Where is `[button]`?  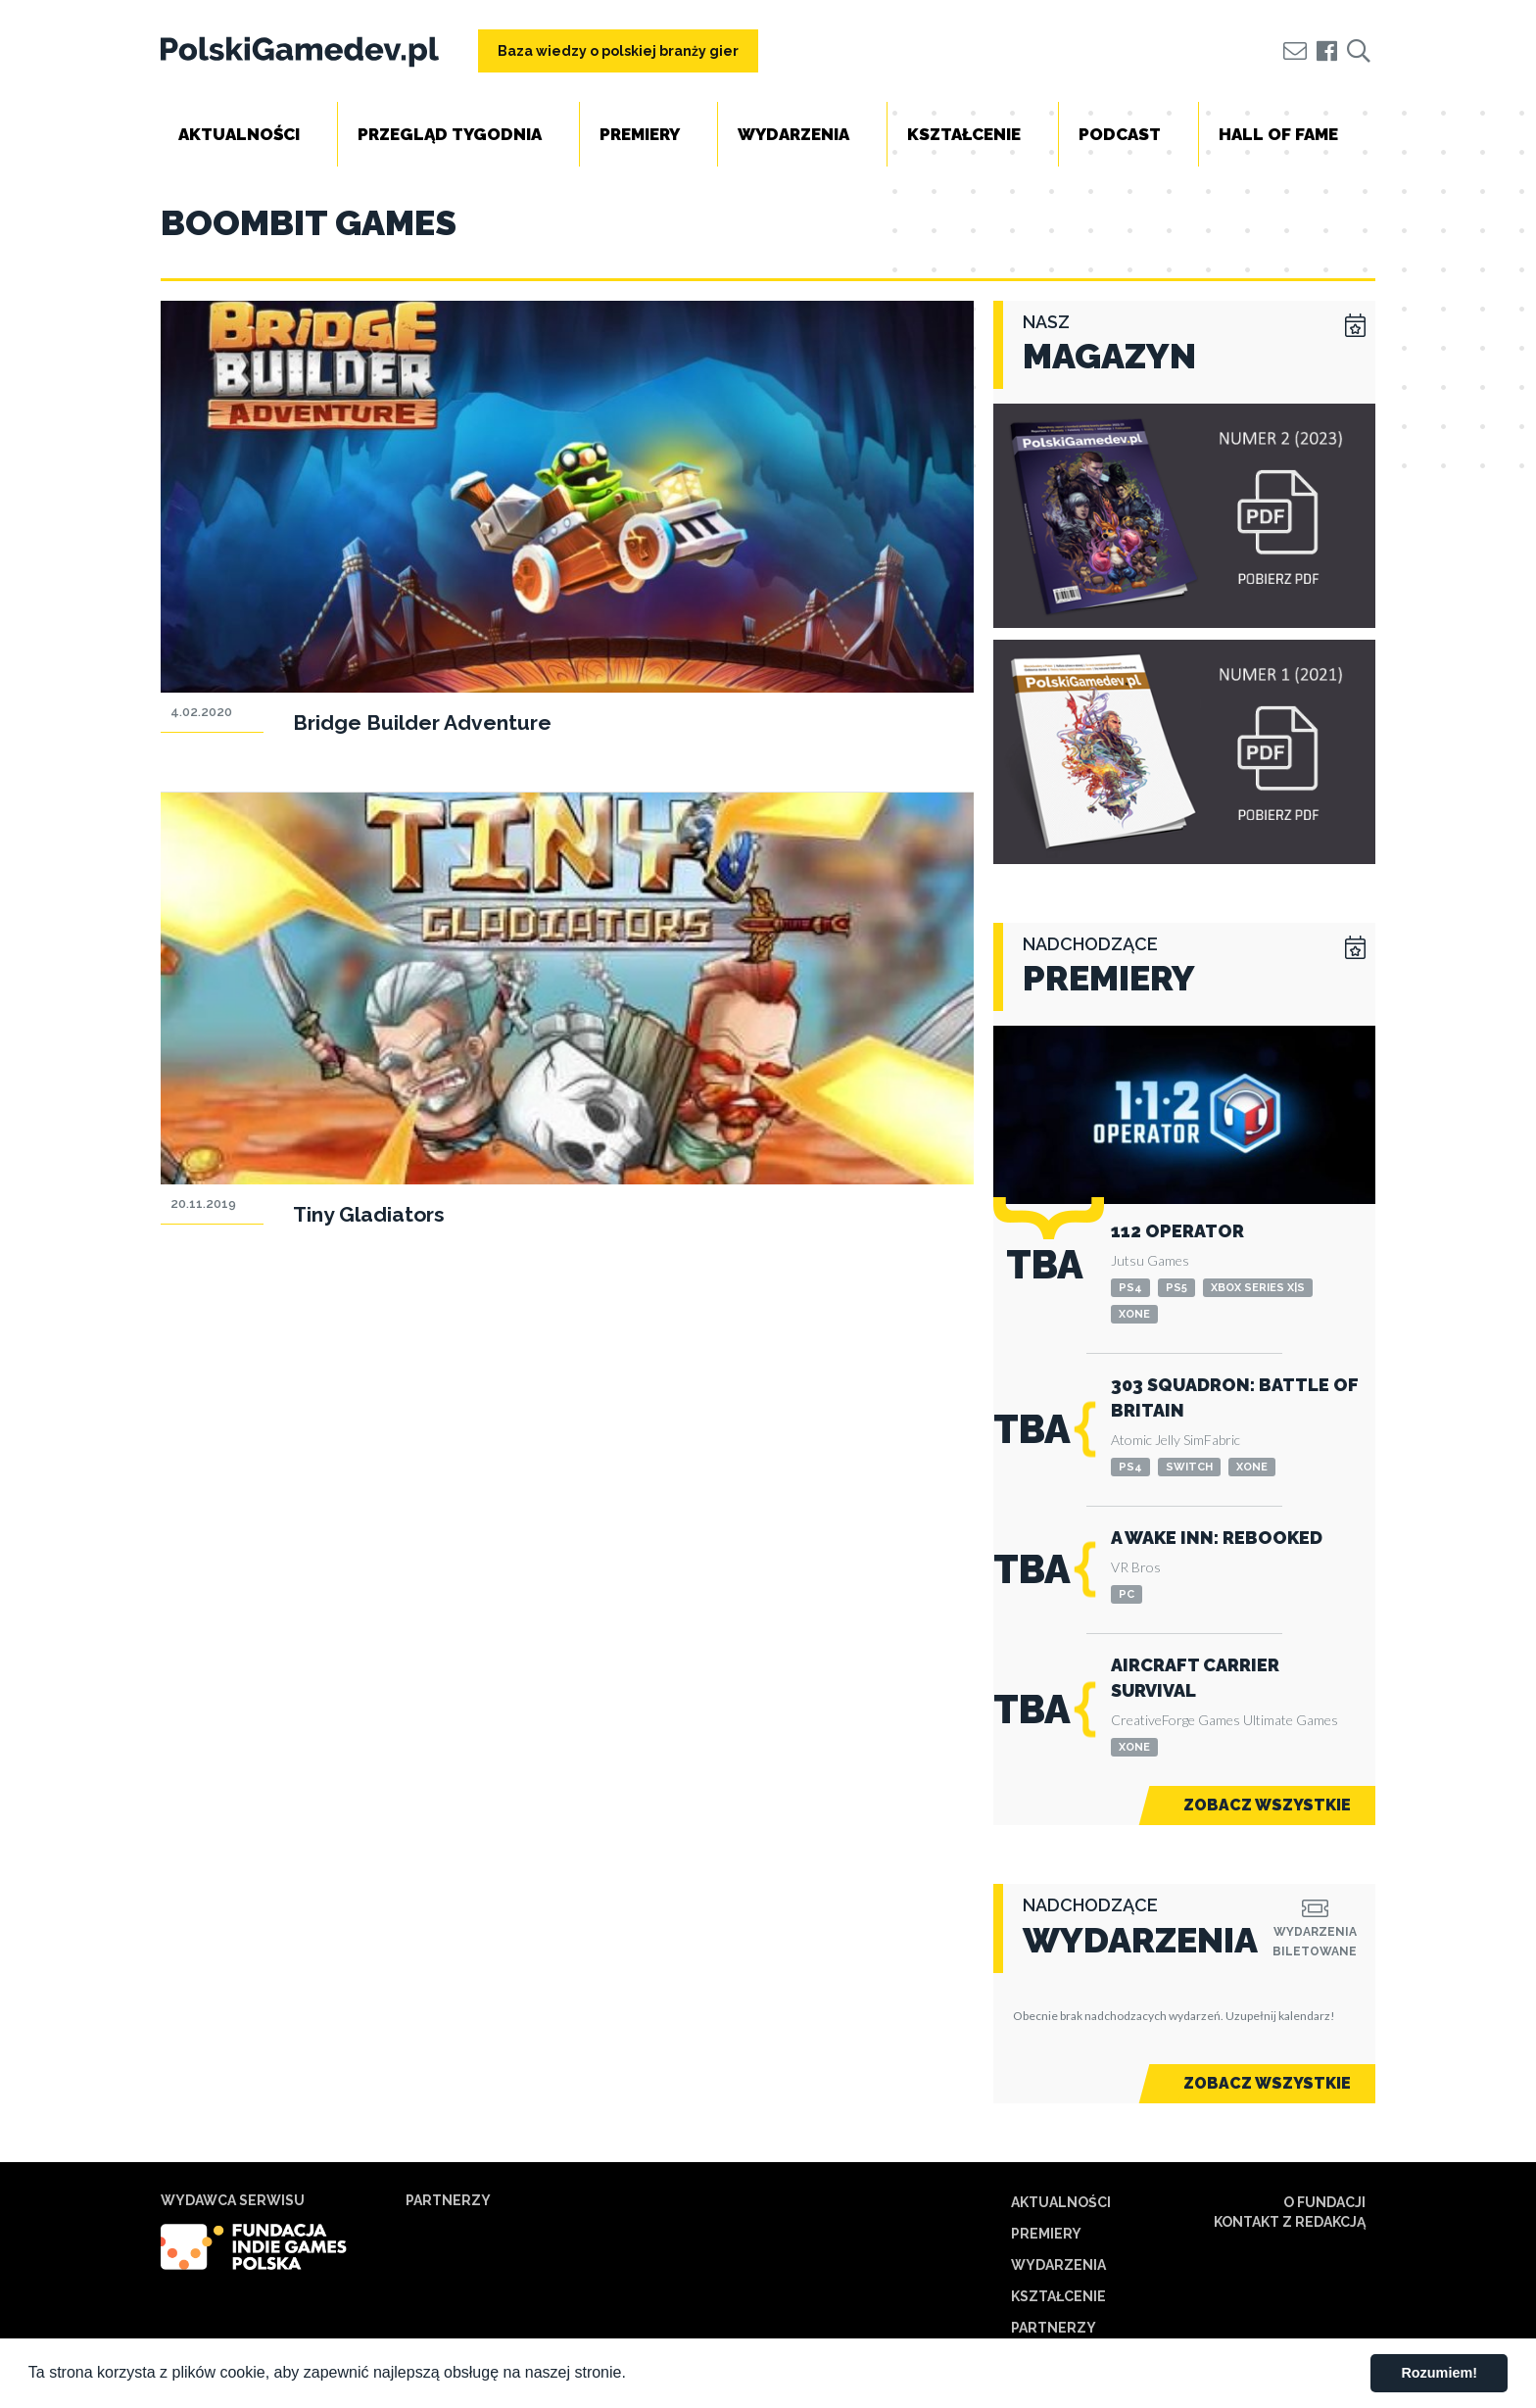
[button] is located at coordinates (633, 2375).